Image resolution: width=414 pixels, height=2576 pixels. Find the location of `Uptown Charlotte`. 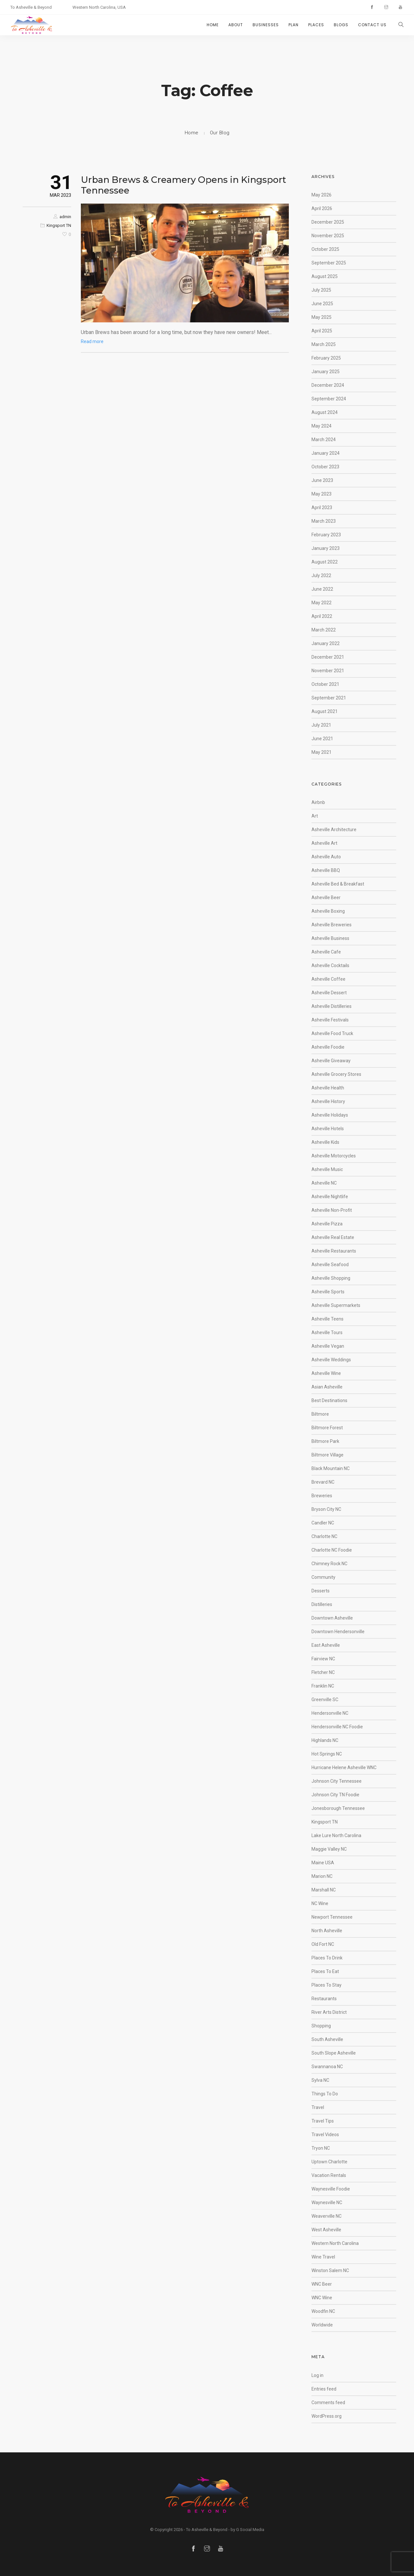

Uptown Charlotte is located at coordinates (329, 2161).